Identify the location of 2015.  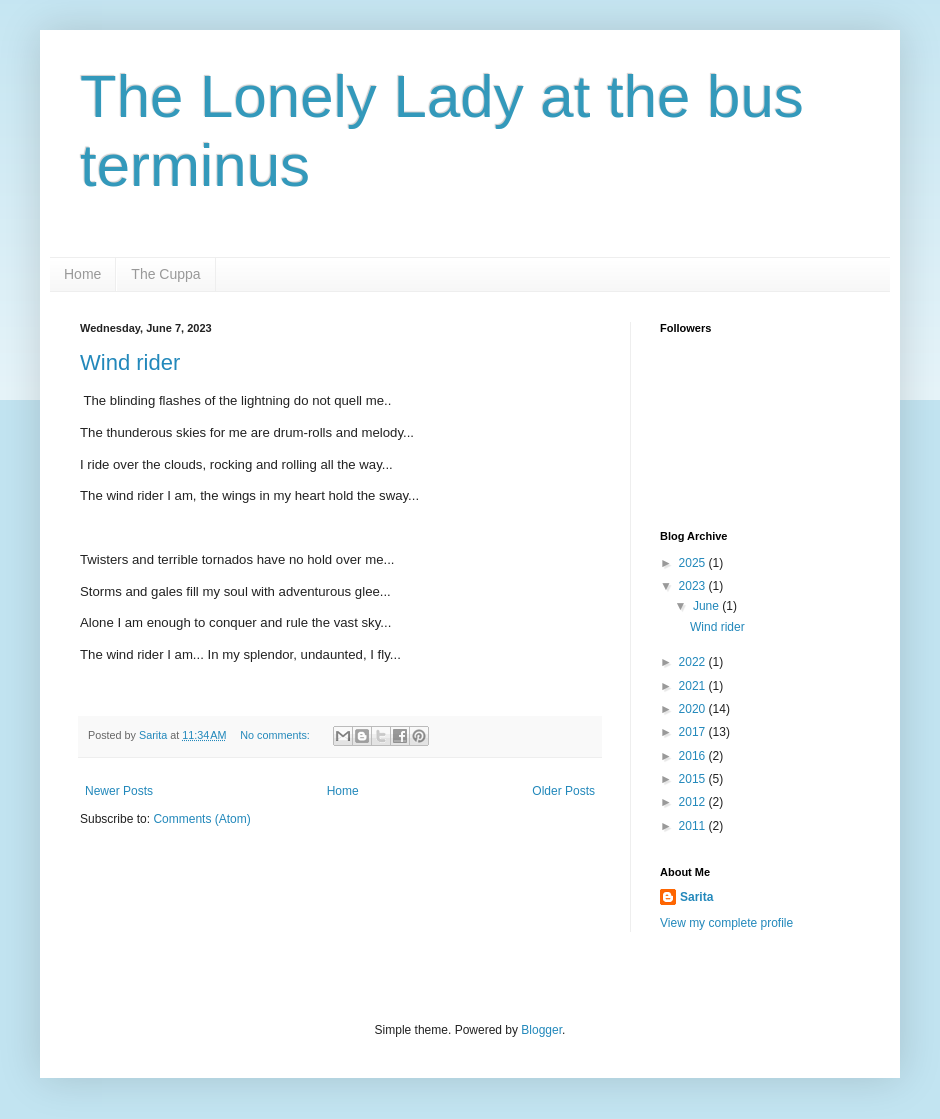
(694, 779).